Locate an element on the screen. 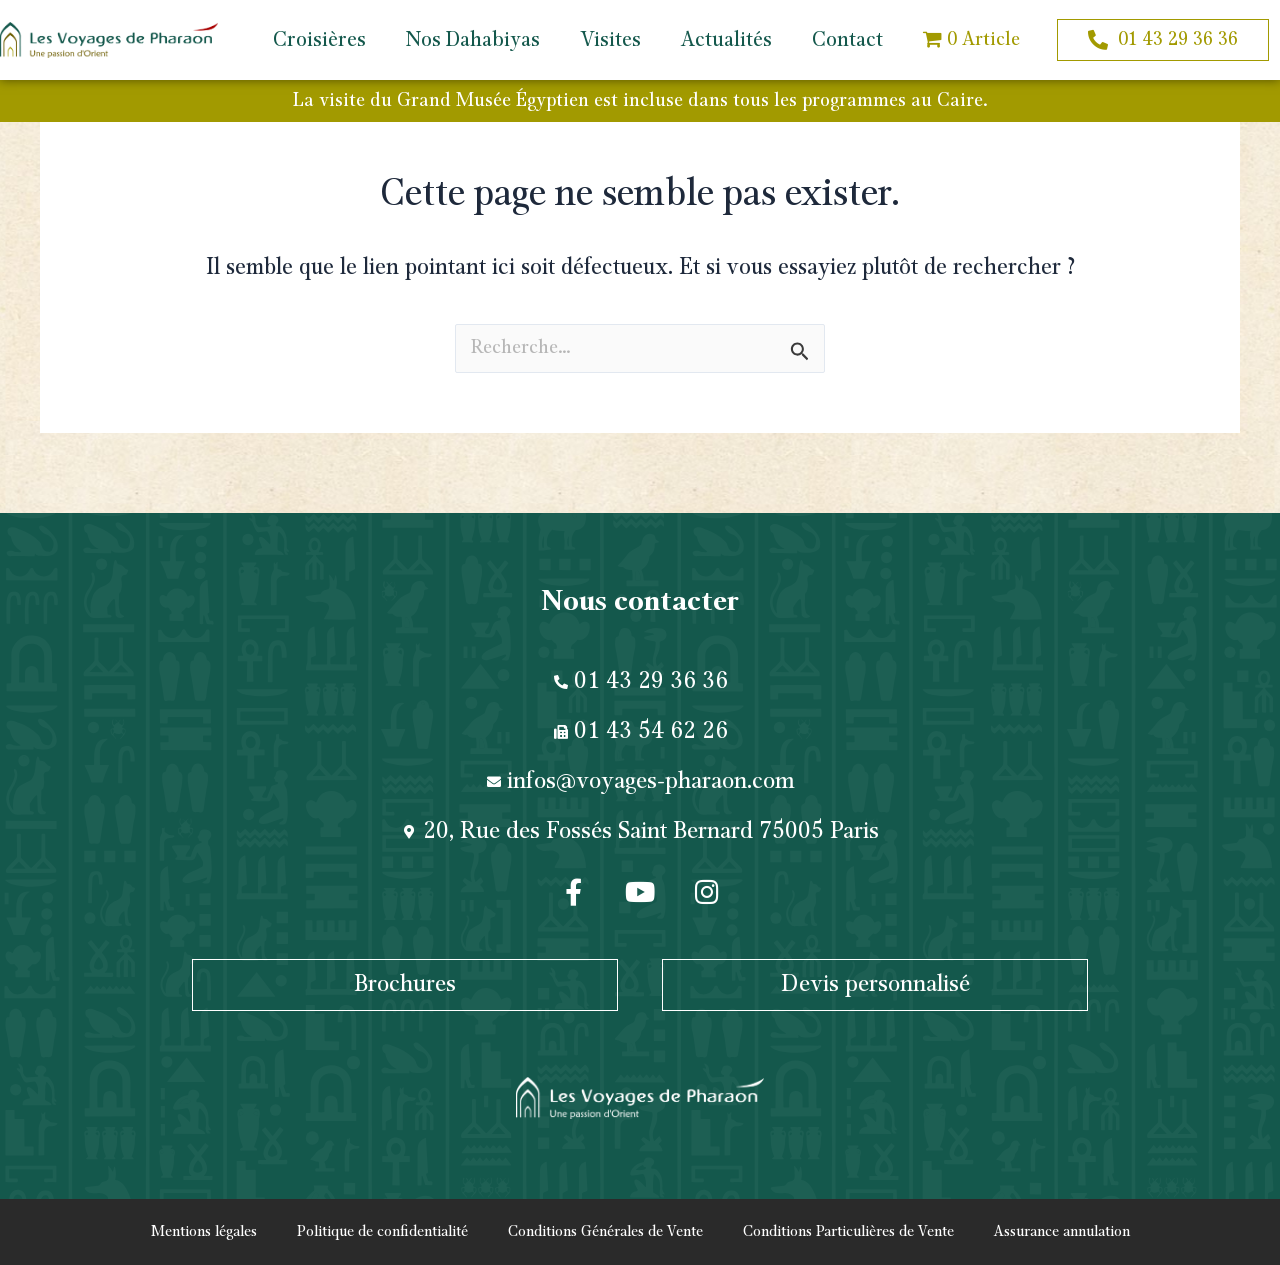 The width and height of the screenshot is (1280, 1265). Conditions Générales de Vente is located at coordinates (605, 1232).